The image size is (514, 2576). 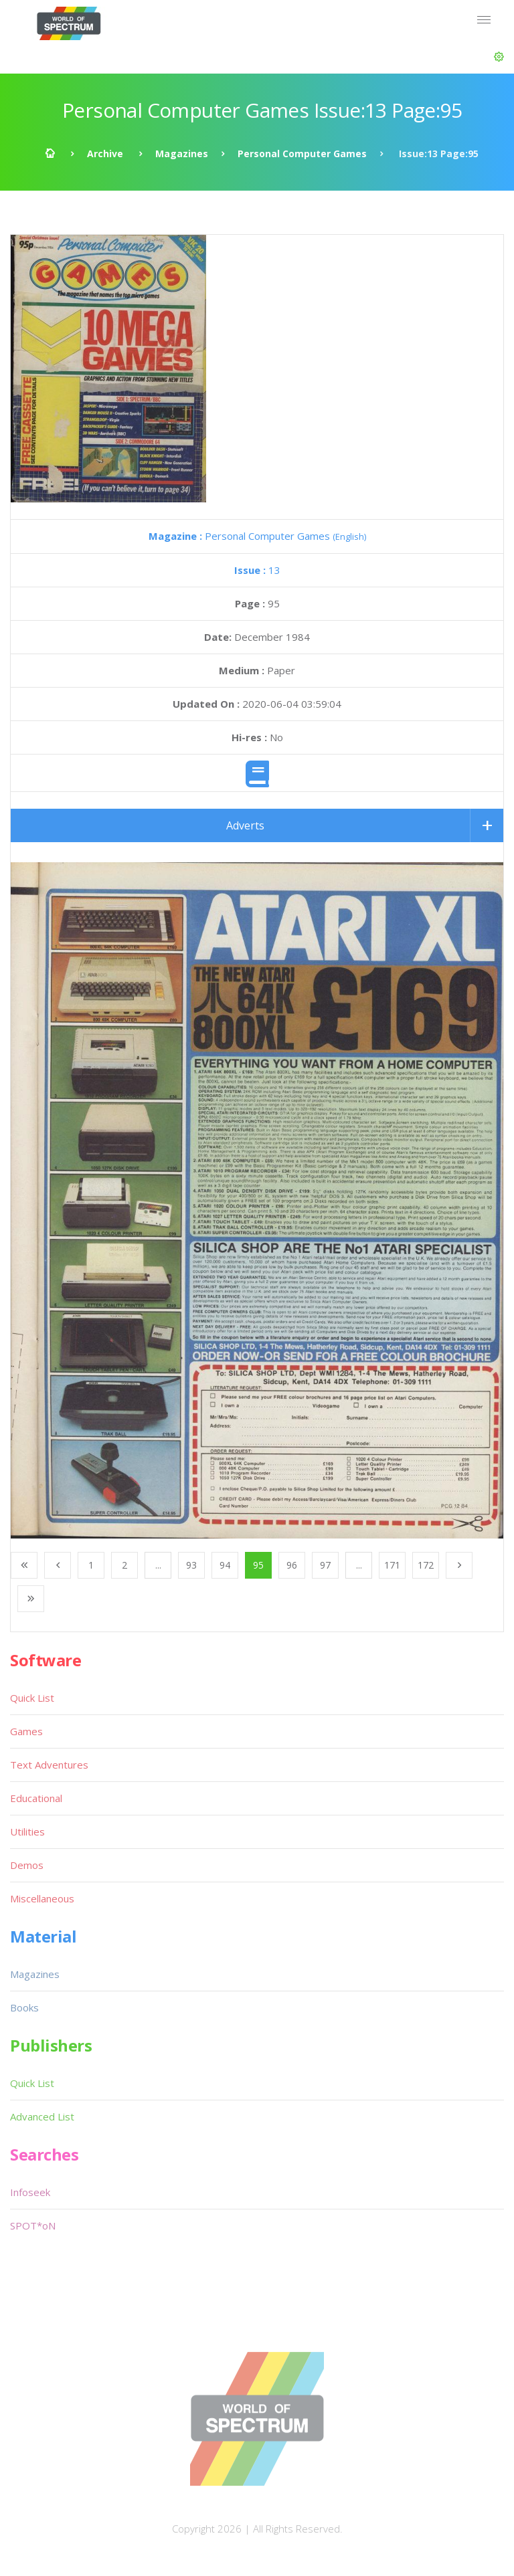 I want to click on Adverts, so click(x=245, y=825).